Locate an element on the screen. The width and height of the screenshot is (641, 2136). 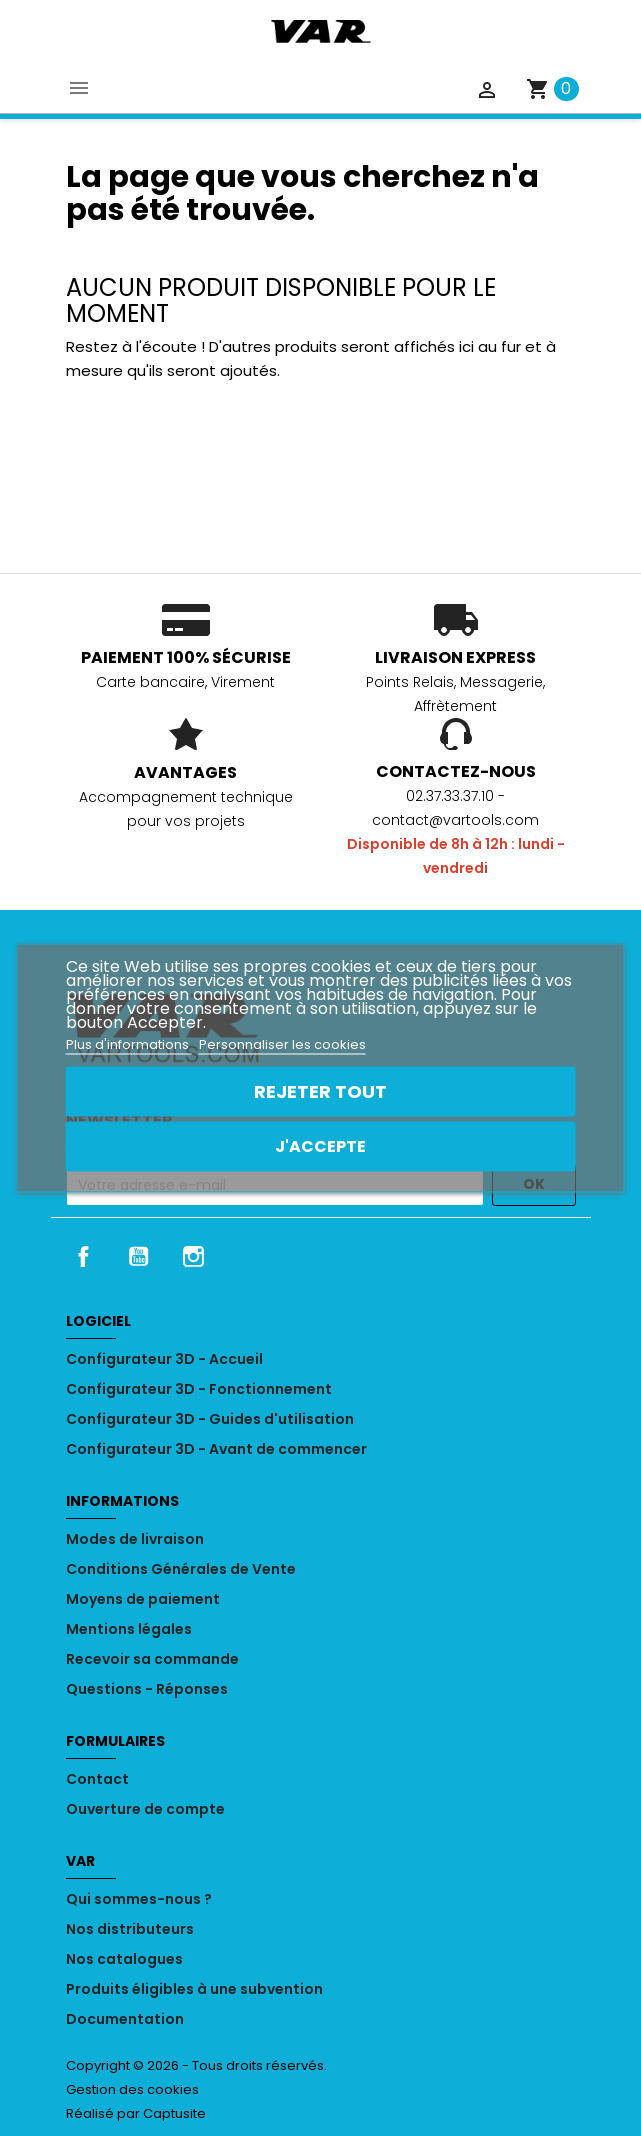
Nos distributeurs is located at coordinates (130, 1929).